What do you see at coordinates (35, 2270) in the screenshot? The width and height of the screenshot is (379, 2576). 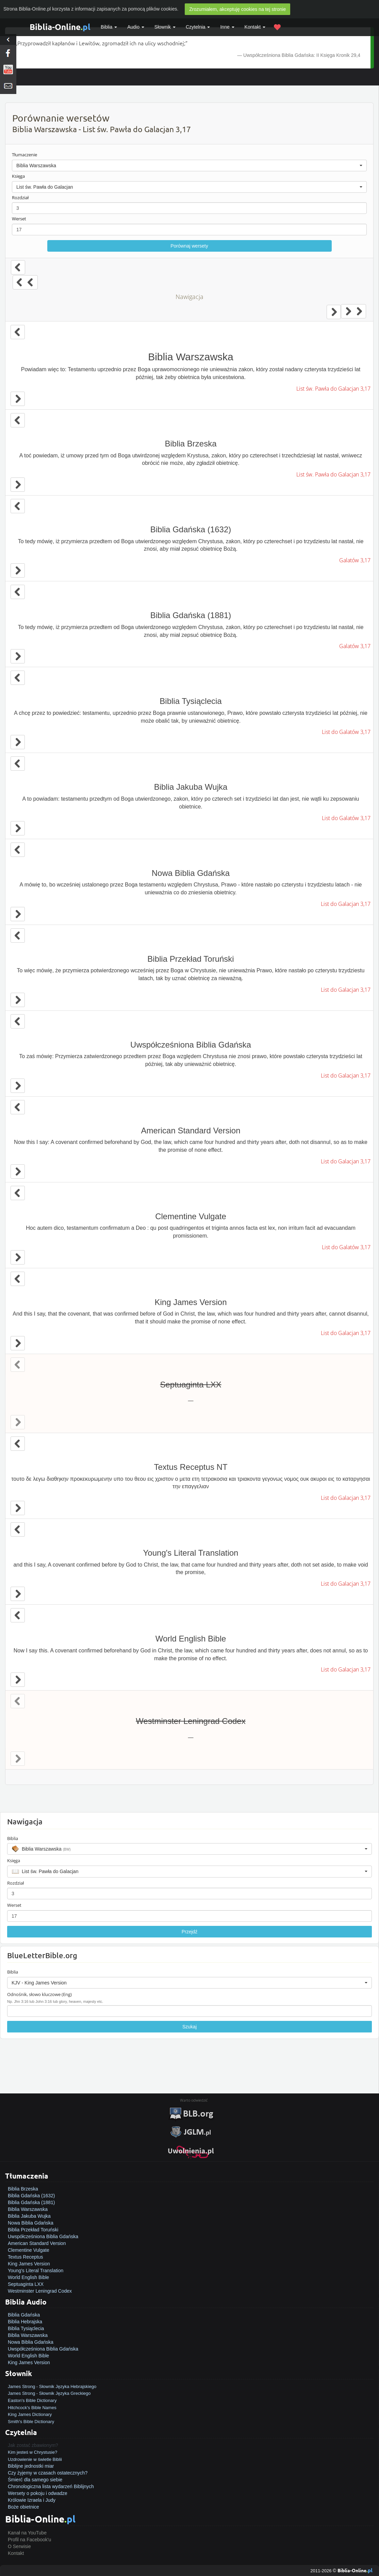 I see `Young's Literal Translation` at bounding box center [35, 2270].